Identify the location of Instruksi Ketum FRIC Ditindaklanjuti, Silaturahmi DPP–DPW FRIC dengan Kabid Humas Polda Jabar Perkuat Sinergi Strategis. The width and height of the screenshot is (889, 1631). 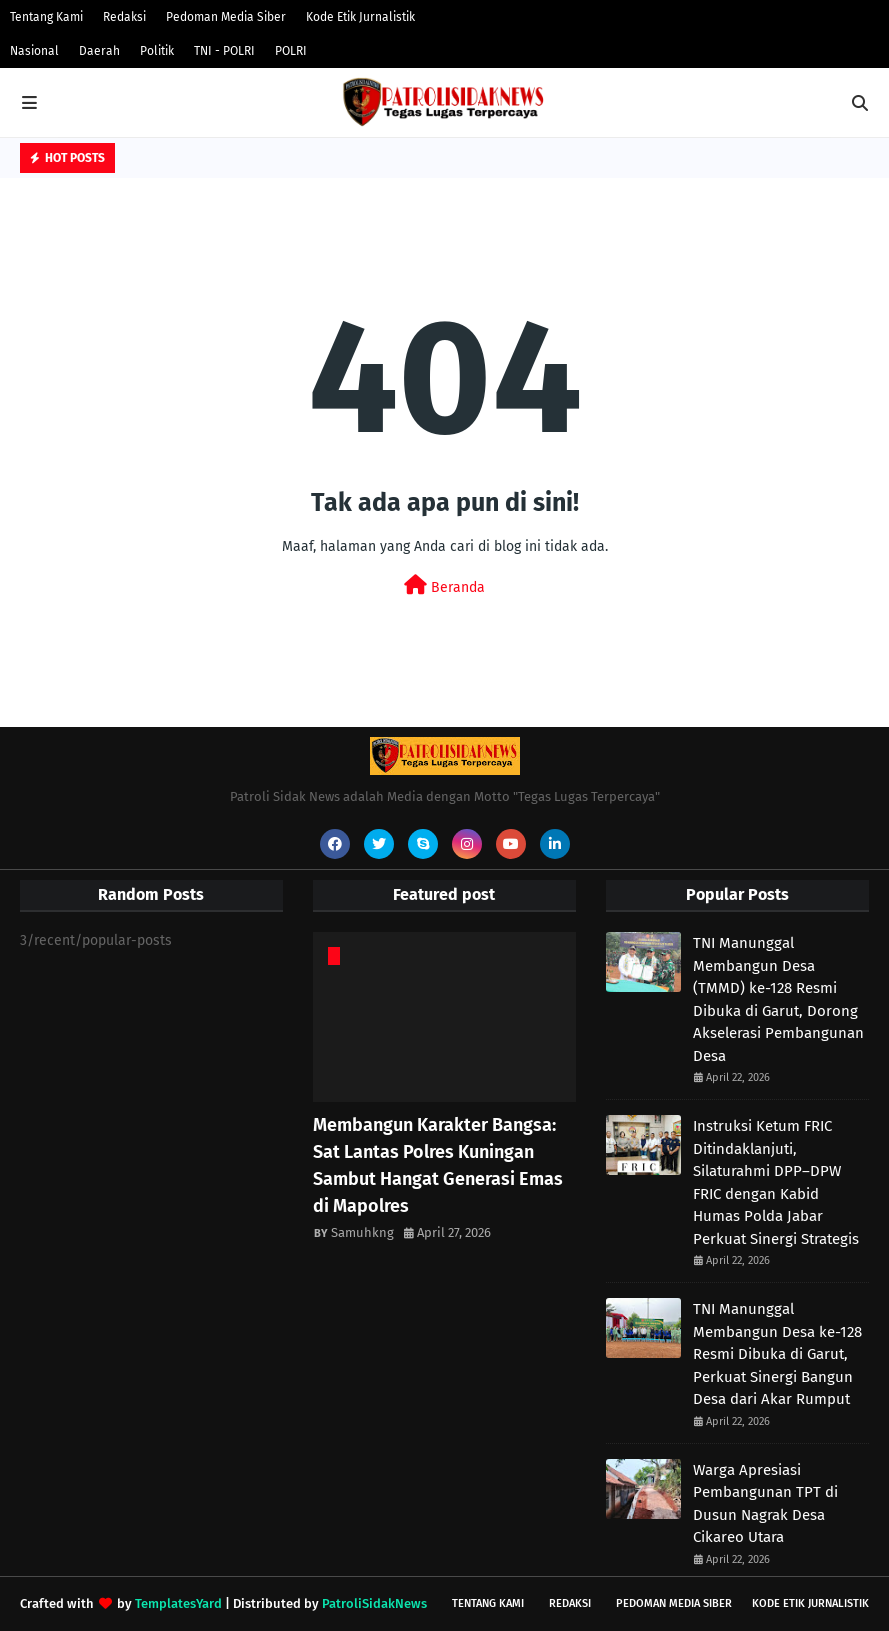
(776, 1182).